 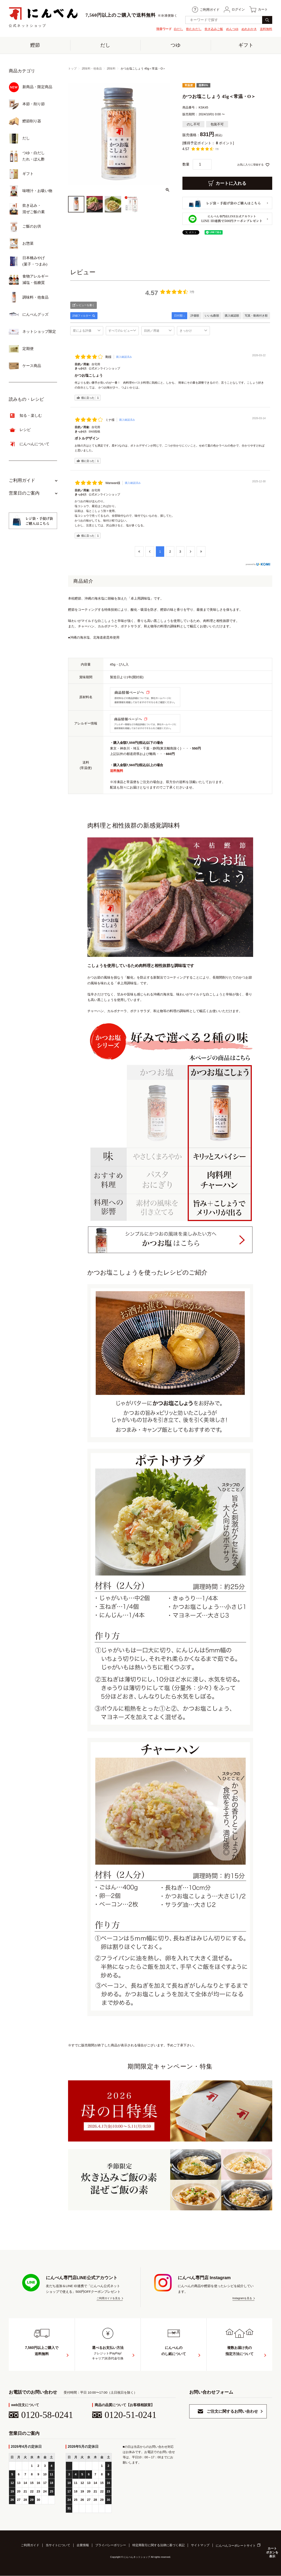 What do you see at coordinates (232, 29) in the screenshot?
I see `めんつゆ` at bounding box center [232, 29].